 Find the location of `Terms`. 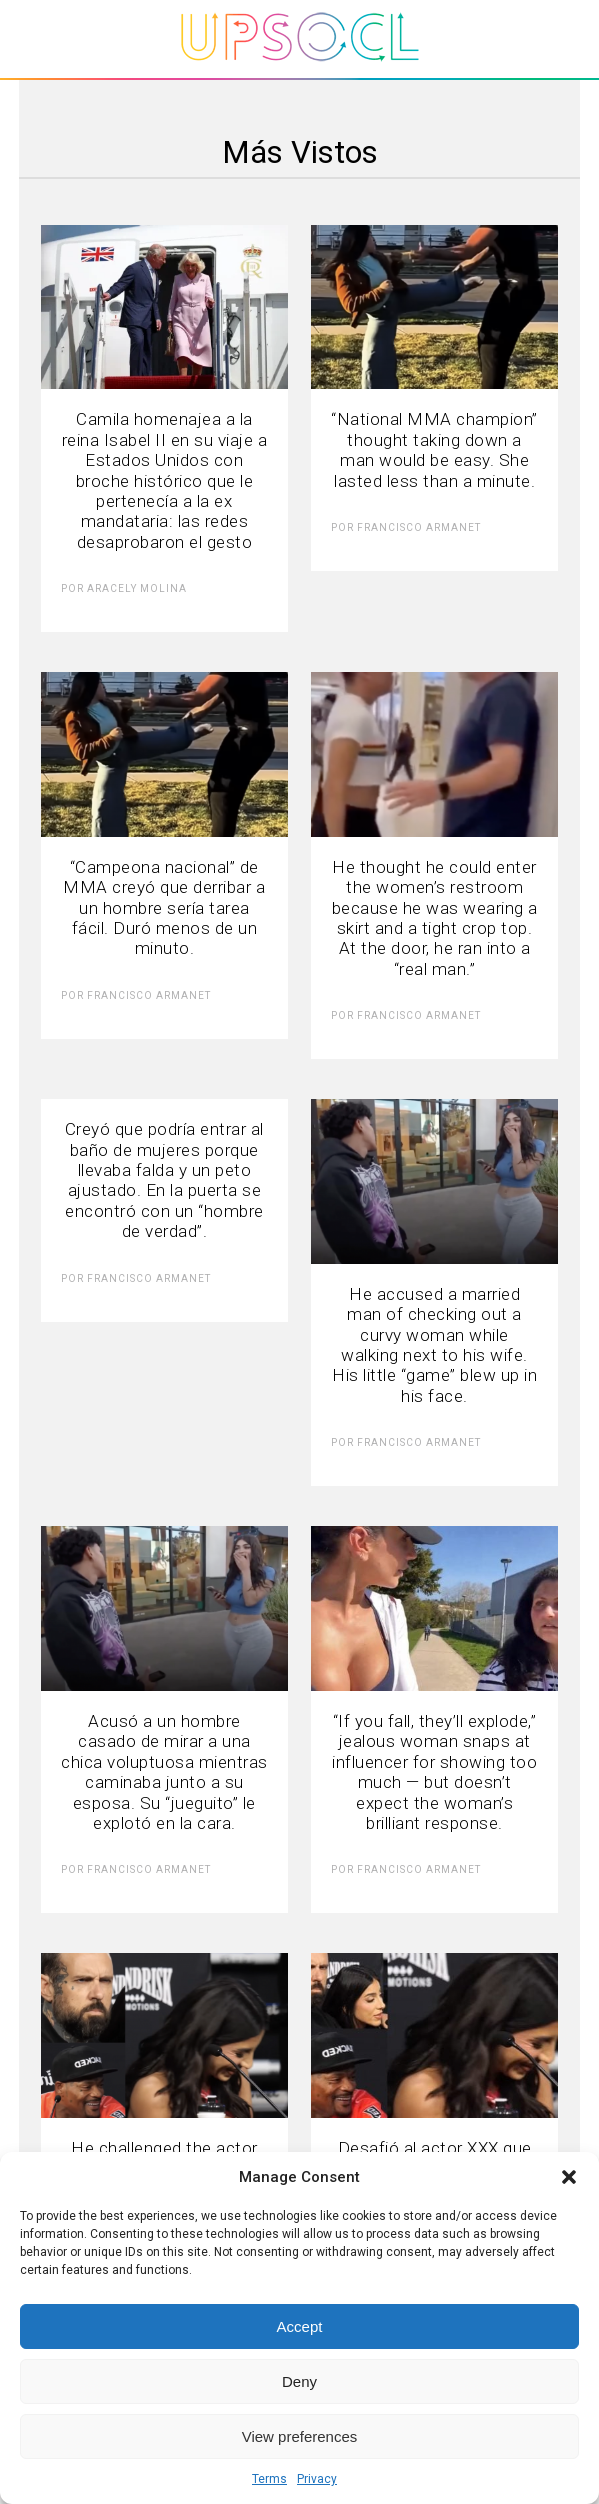

Terms is located at coordinates (269, 2479).